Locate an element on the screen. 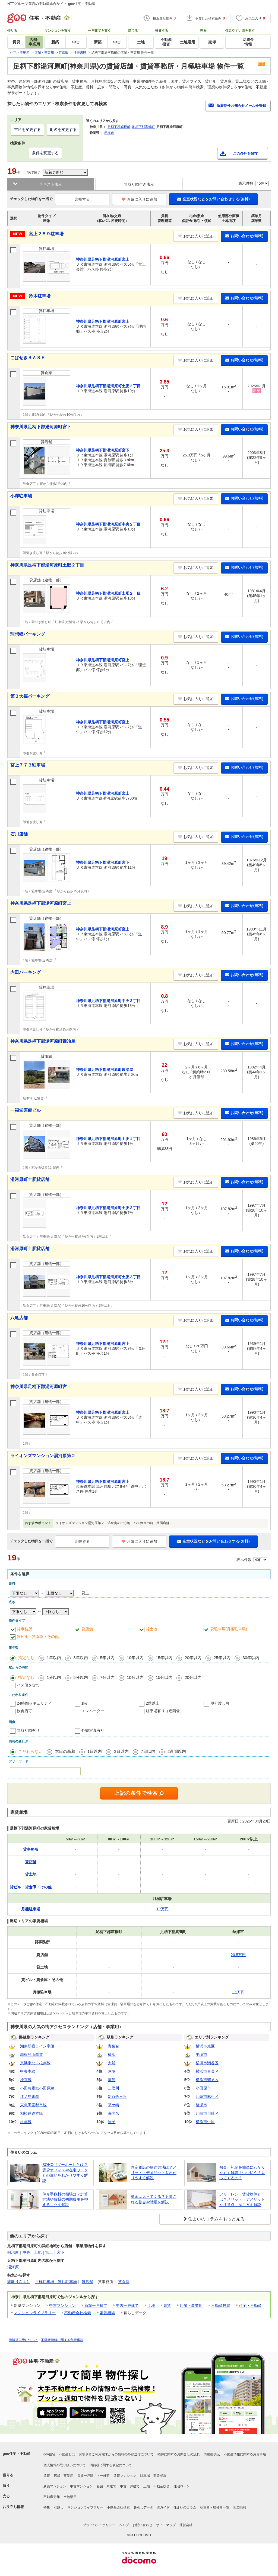 The height and width of the screenshot is (2576, 278). 店舗・事業用 is located at coordinates (191, 2305).